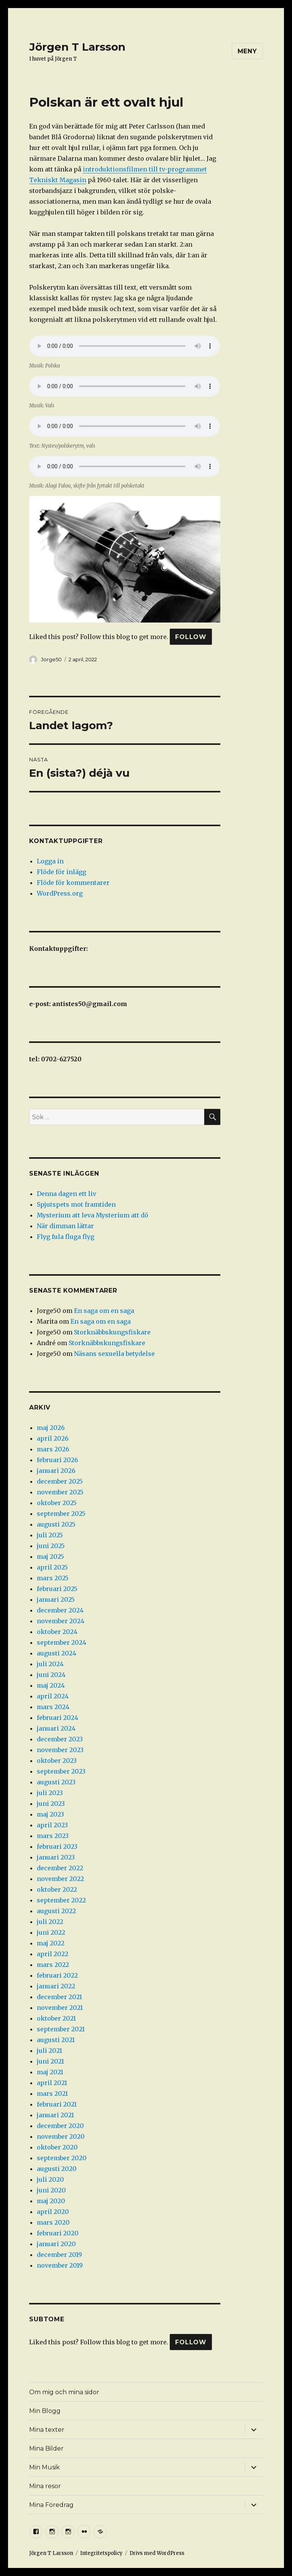  I want to click on maj 2022, so click(50, 1943).